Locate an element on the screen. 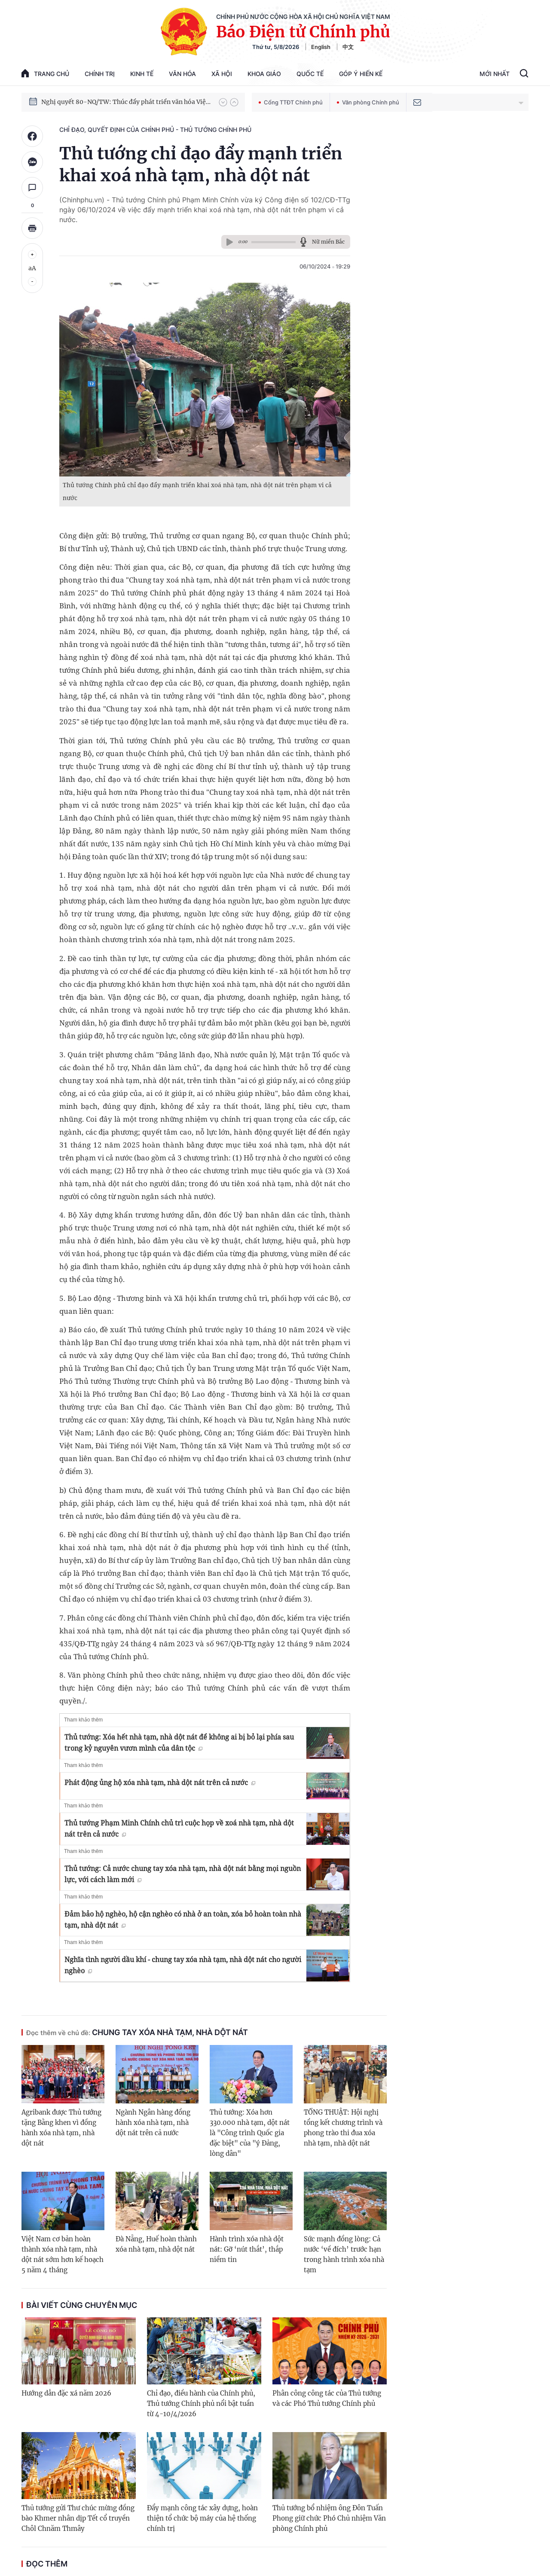 The height and width of the screenshot is (2576, 550). Xã hội is located at coordinates (221, 73).